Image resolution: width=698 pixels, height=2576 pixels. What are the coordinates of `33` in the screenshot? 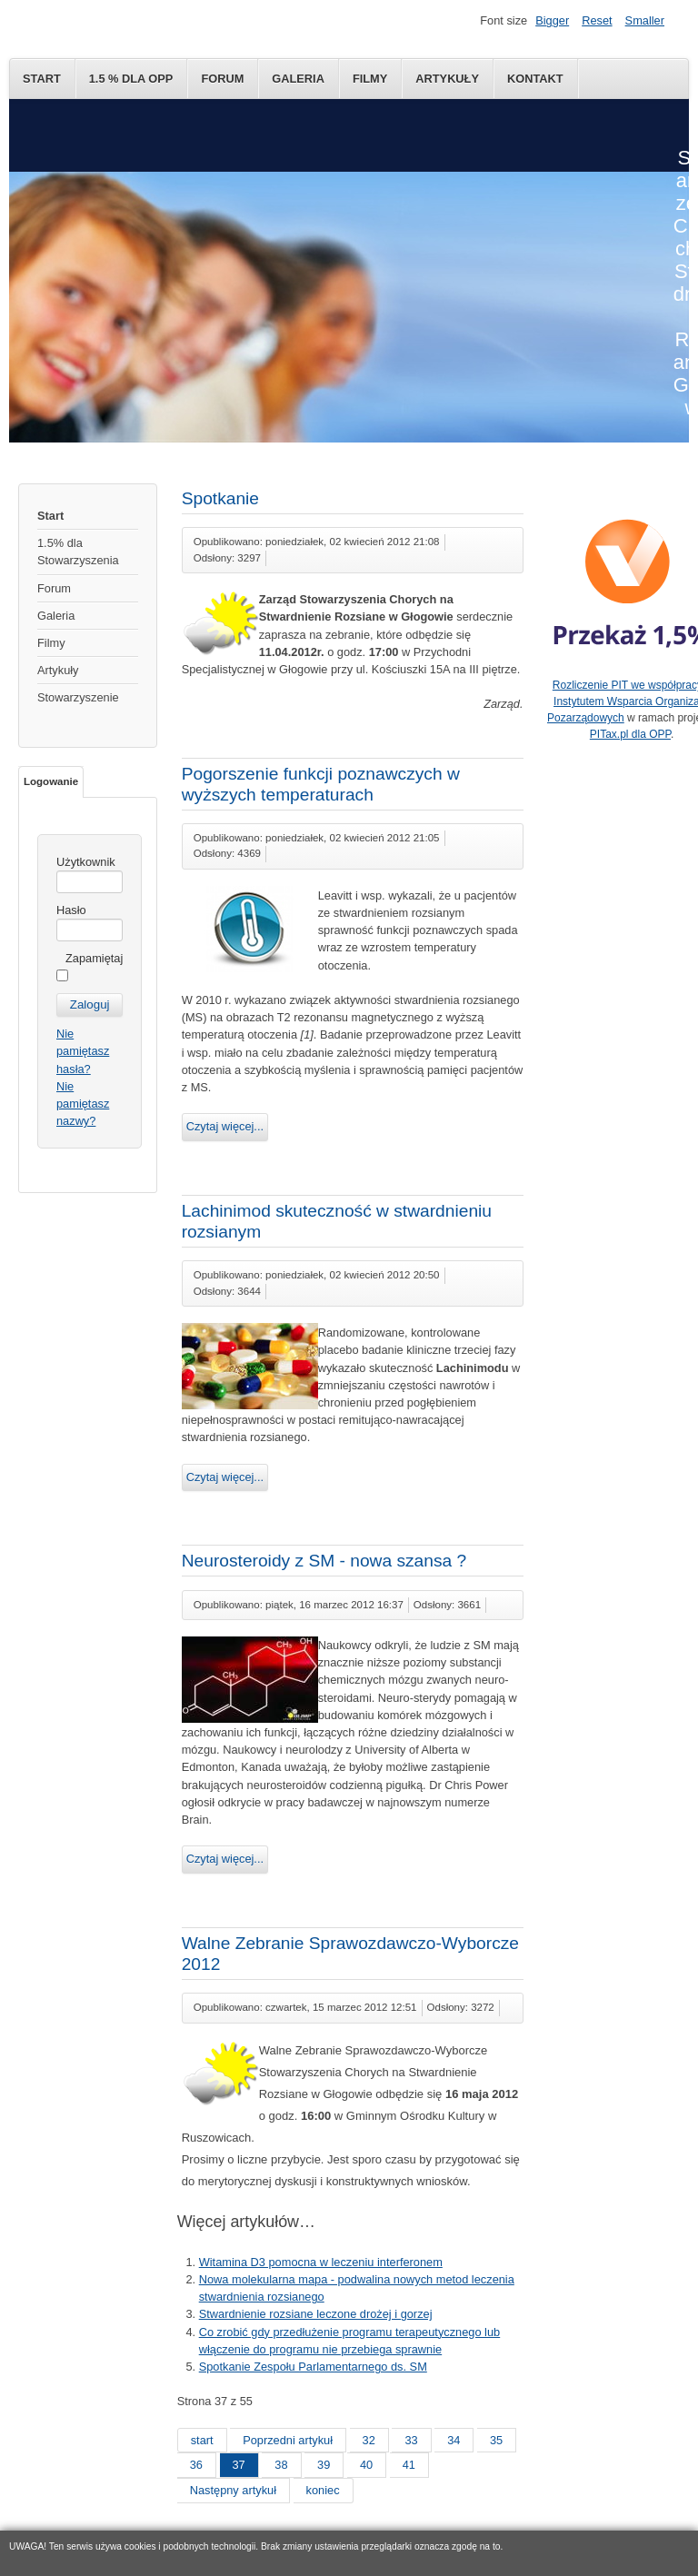 It's located at (410, 2440).